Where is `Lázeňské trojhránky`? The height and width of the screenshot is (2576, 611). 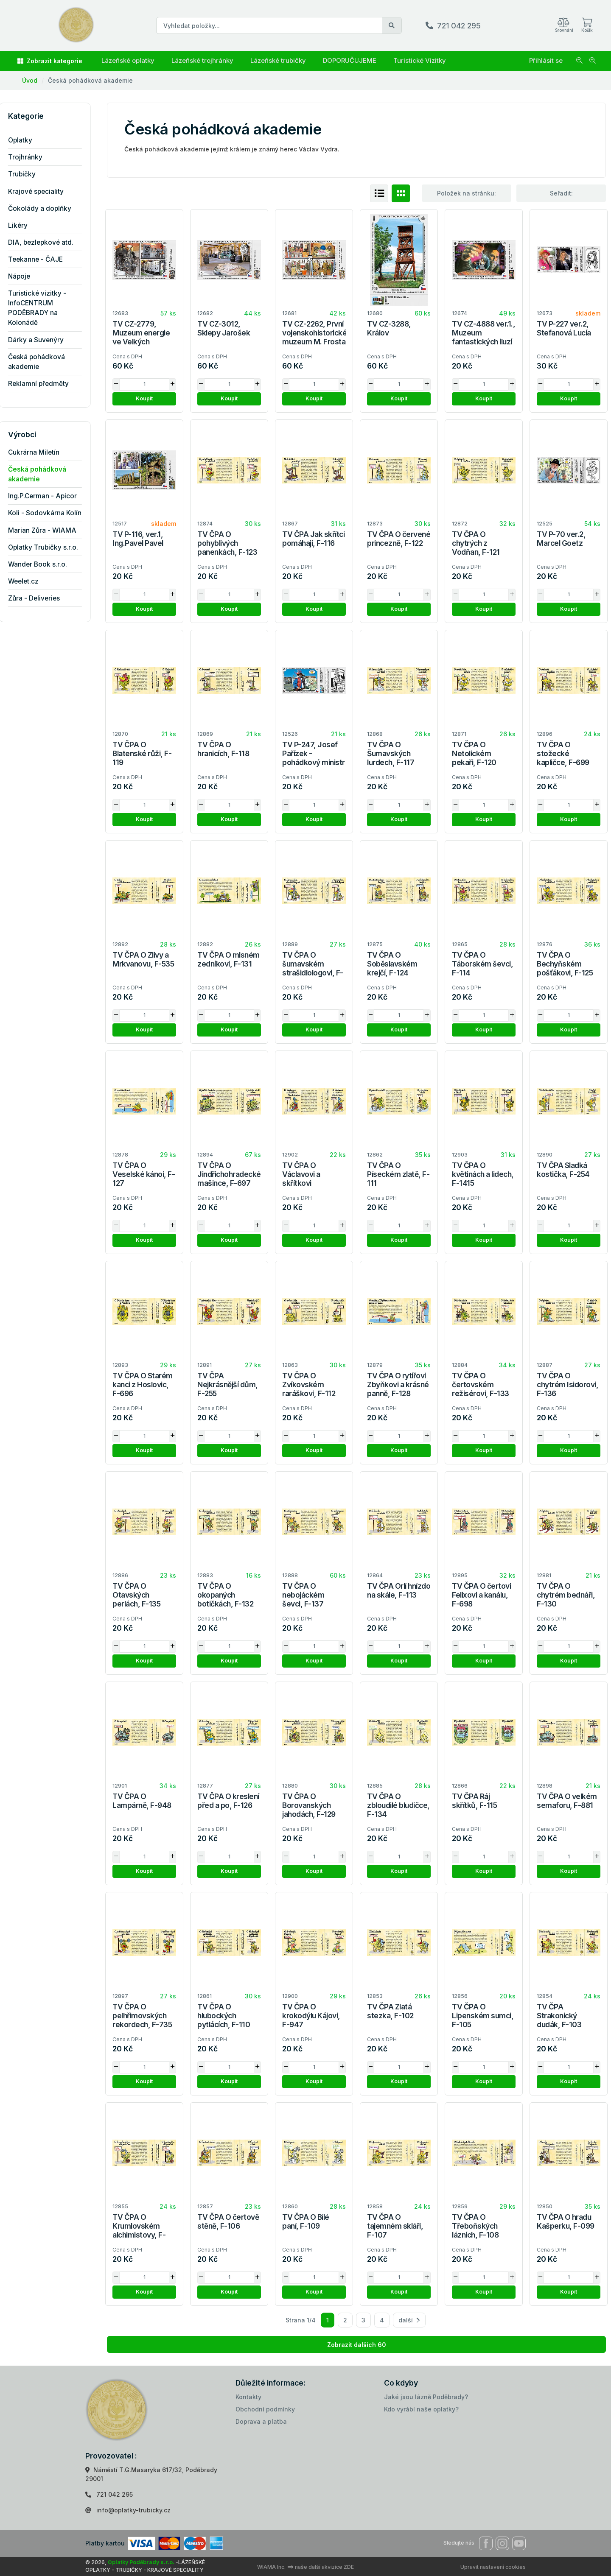
Lázeňské trojhránky is located at coordinates (202, 60).